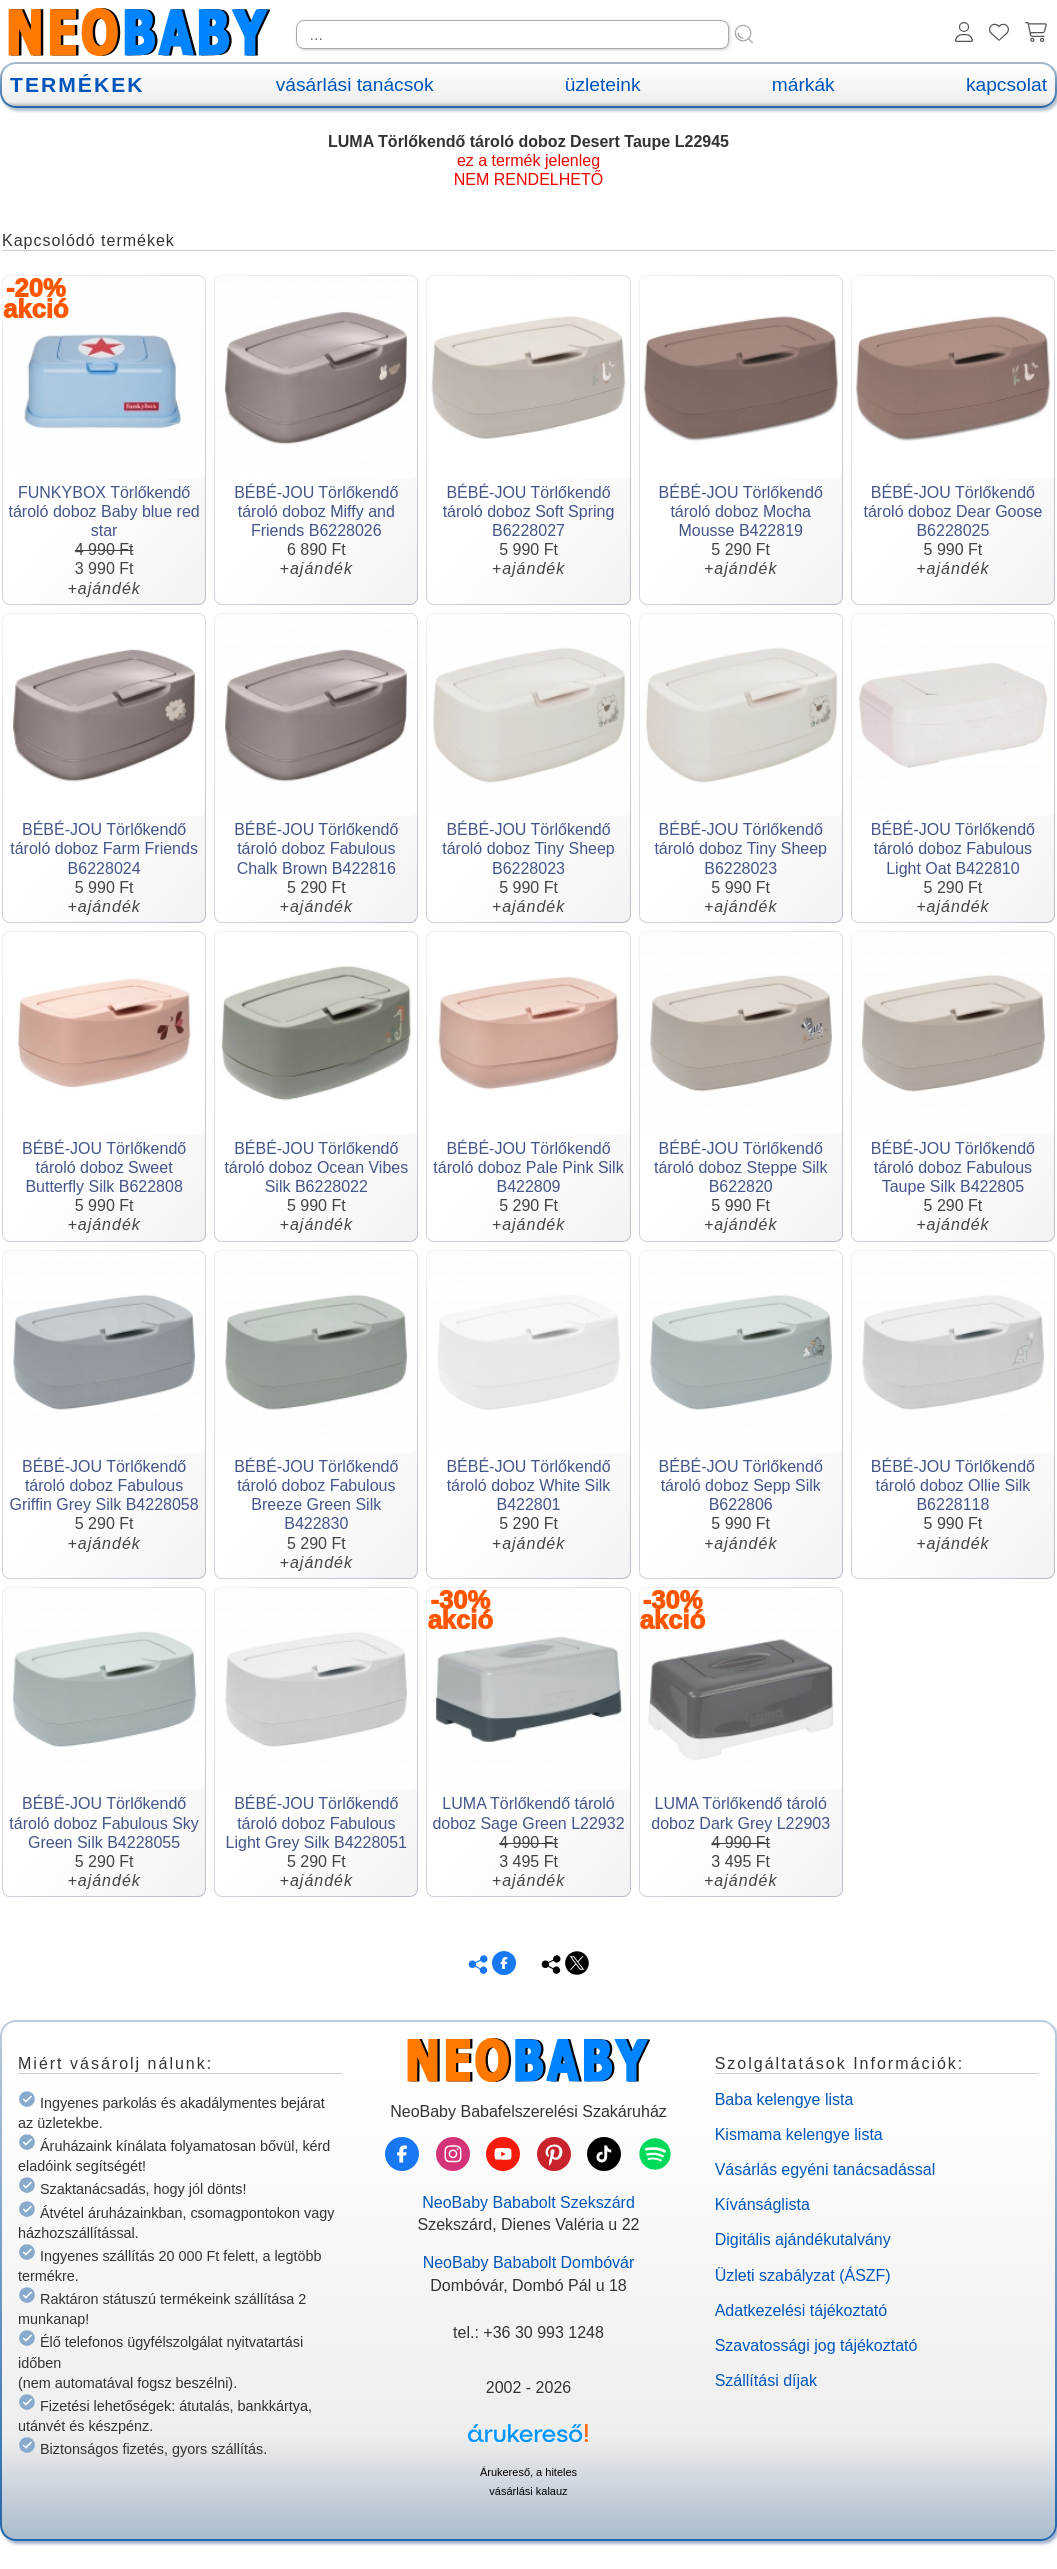  I want to click on Szavatossági jog tájékoztató, so click(816, 2345).